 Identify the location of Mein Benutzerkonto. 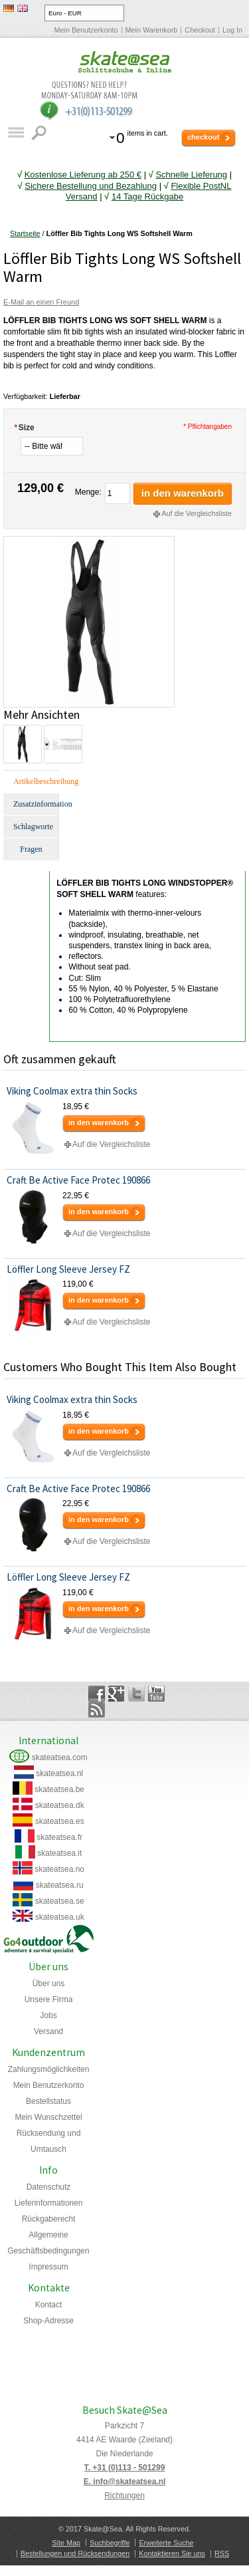
(86, 30).